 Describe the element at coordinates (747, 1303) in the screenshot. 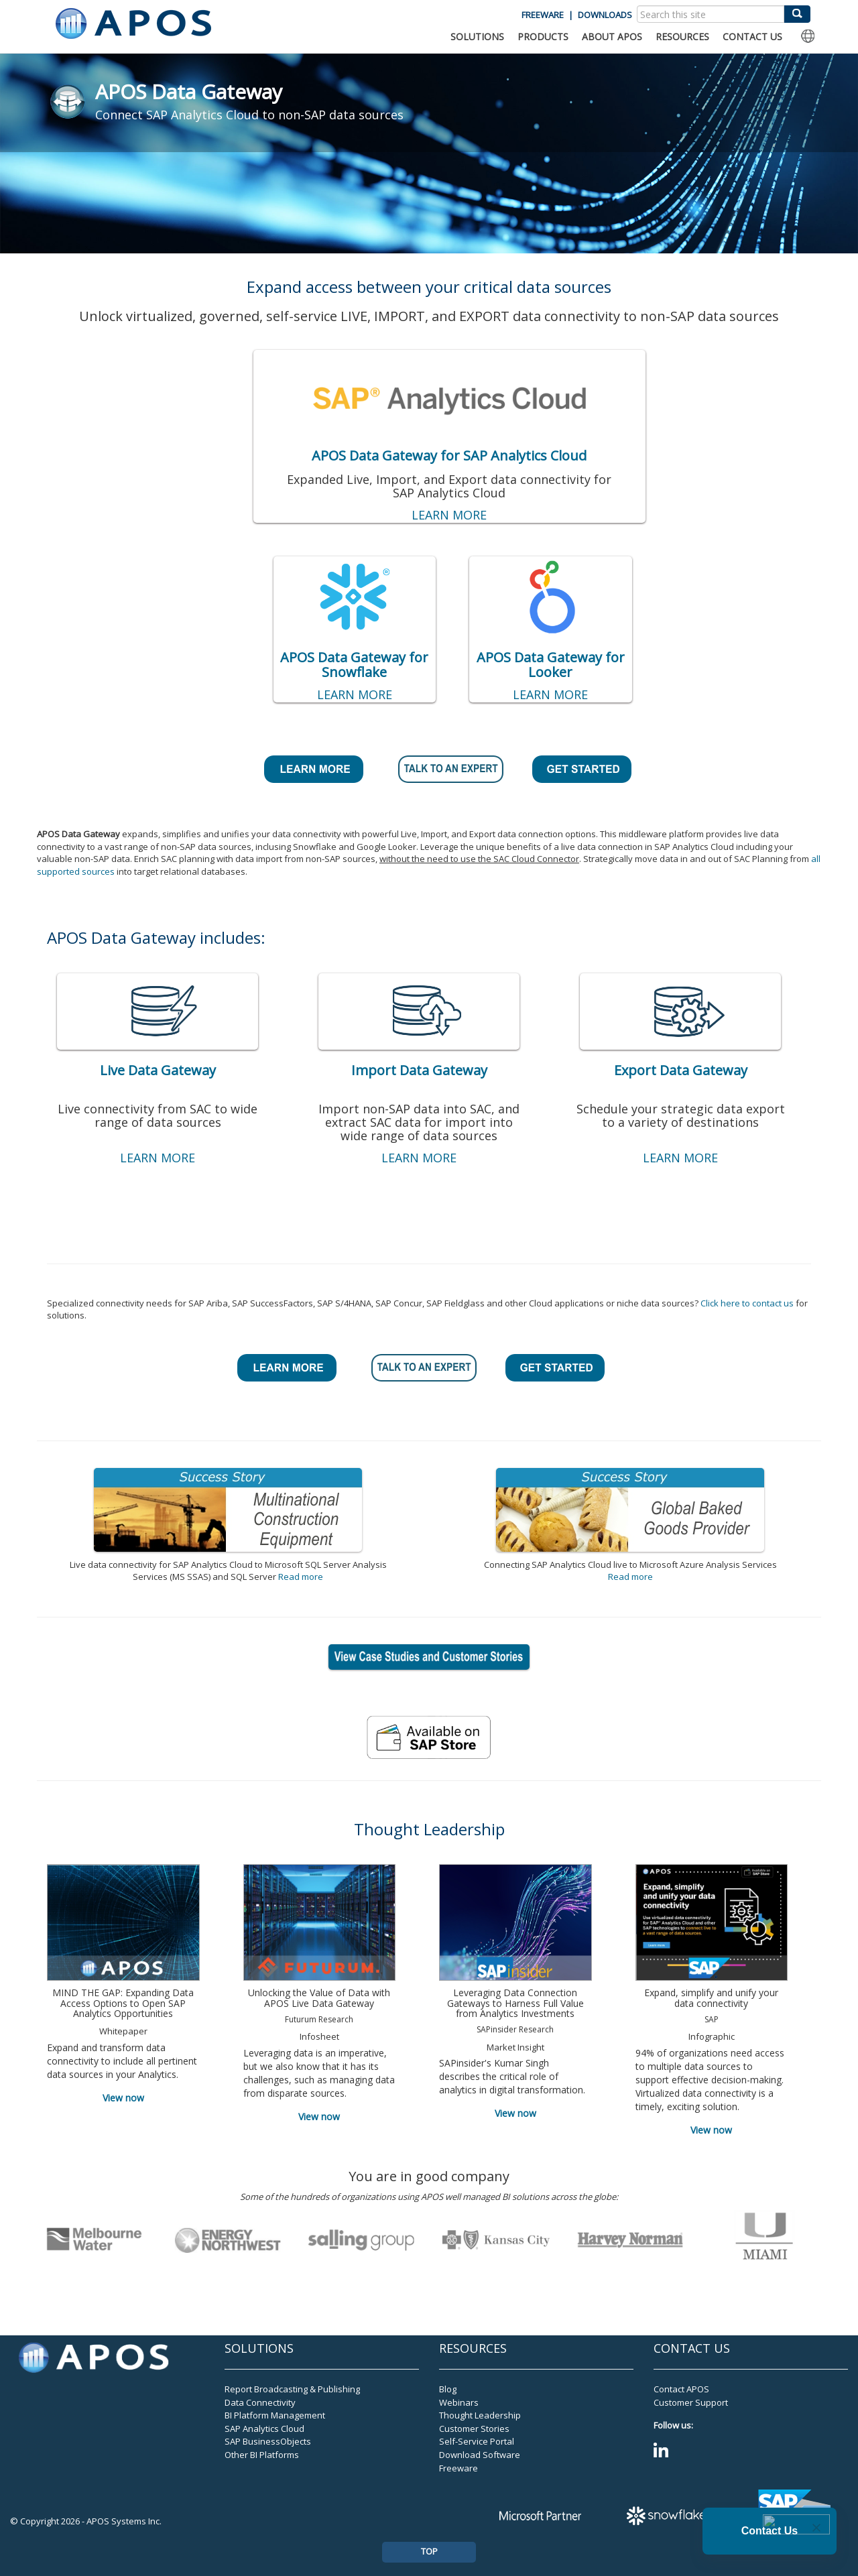

I see `Click here to contact us` at that location.